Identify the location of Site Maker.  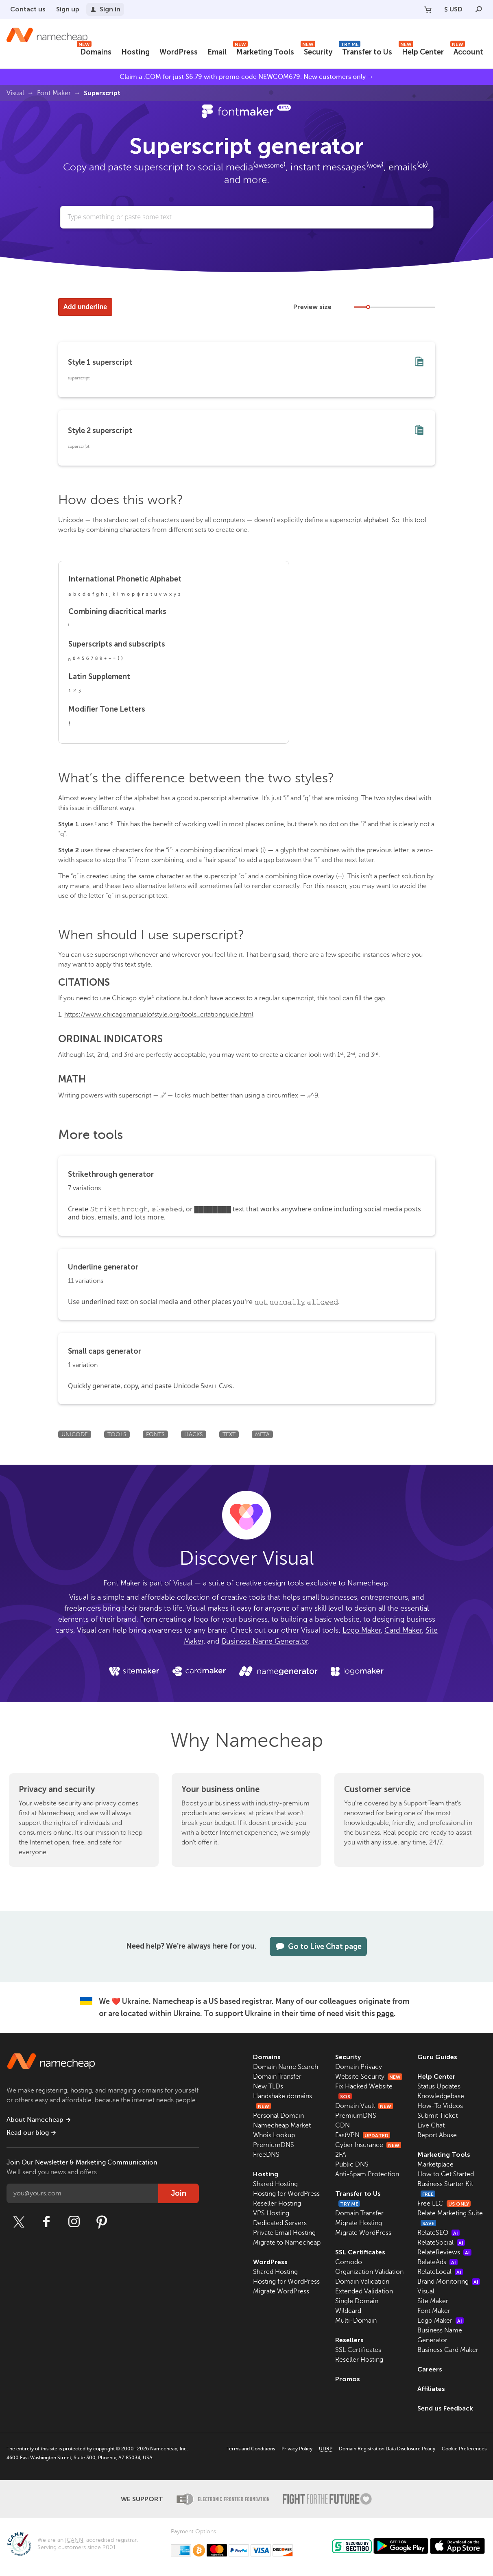
(432, 2301).